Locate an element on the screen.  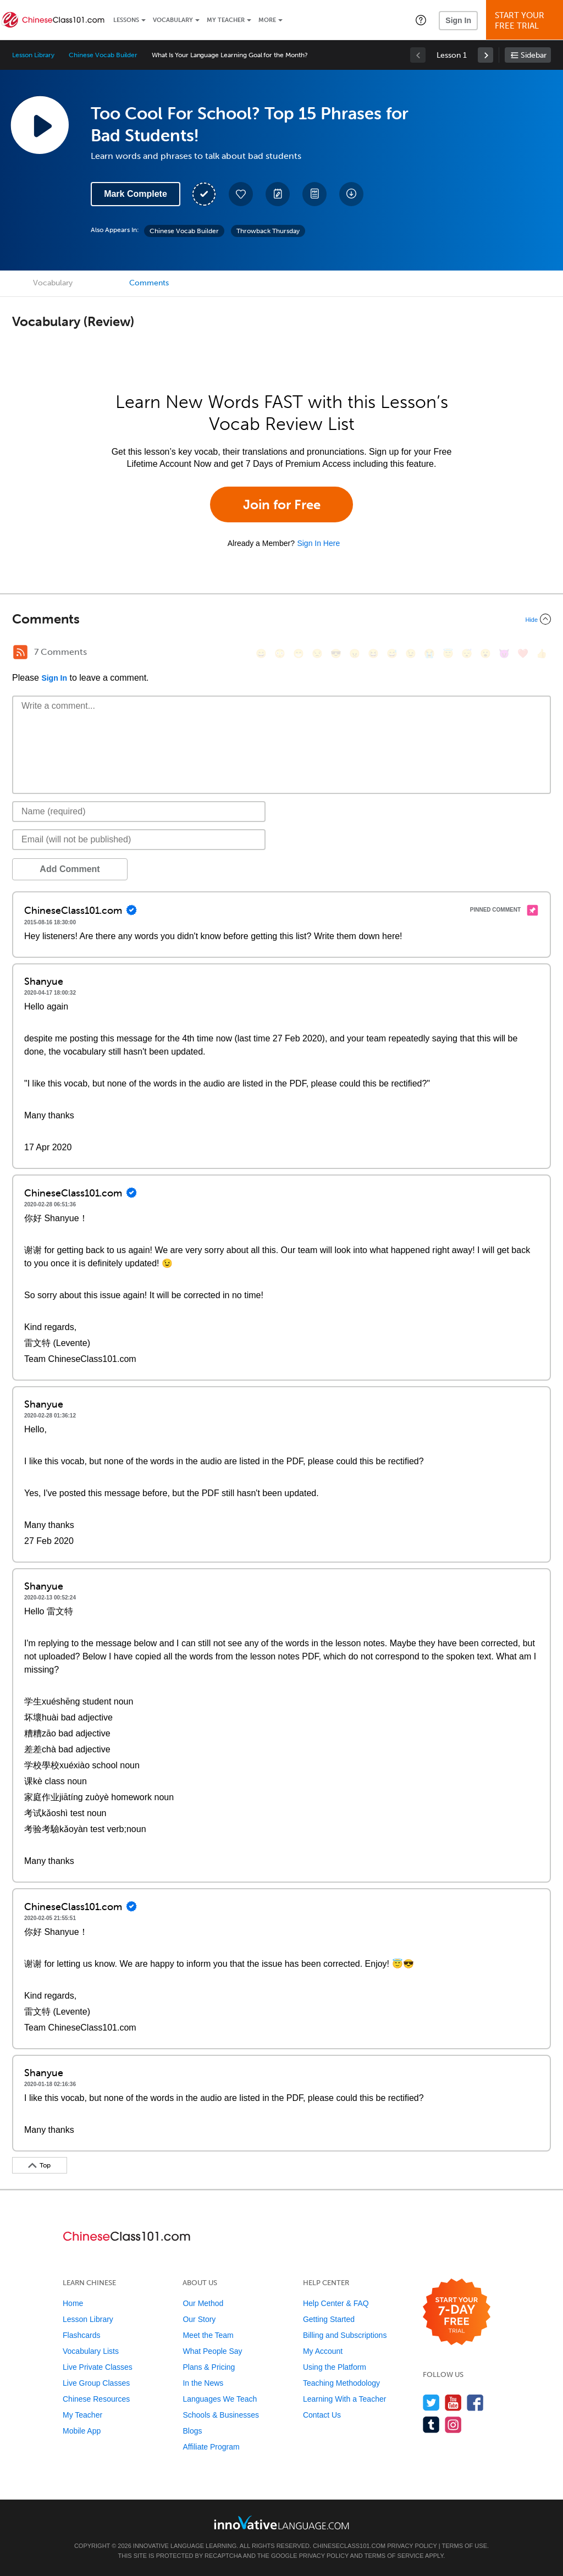
[😇, innocent] is located at coordinates (448, 653).